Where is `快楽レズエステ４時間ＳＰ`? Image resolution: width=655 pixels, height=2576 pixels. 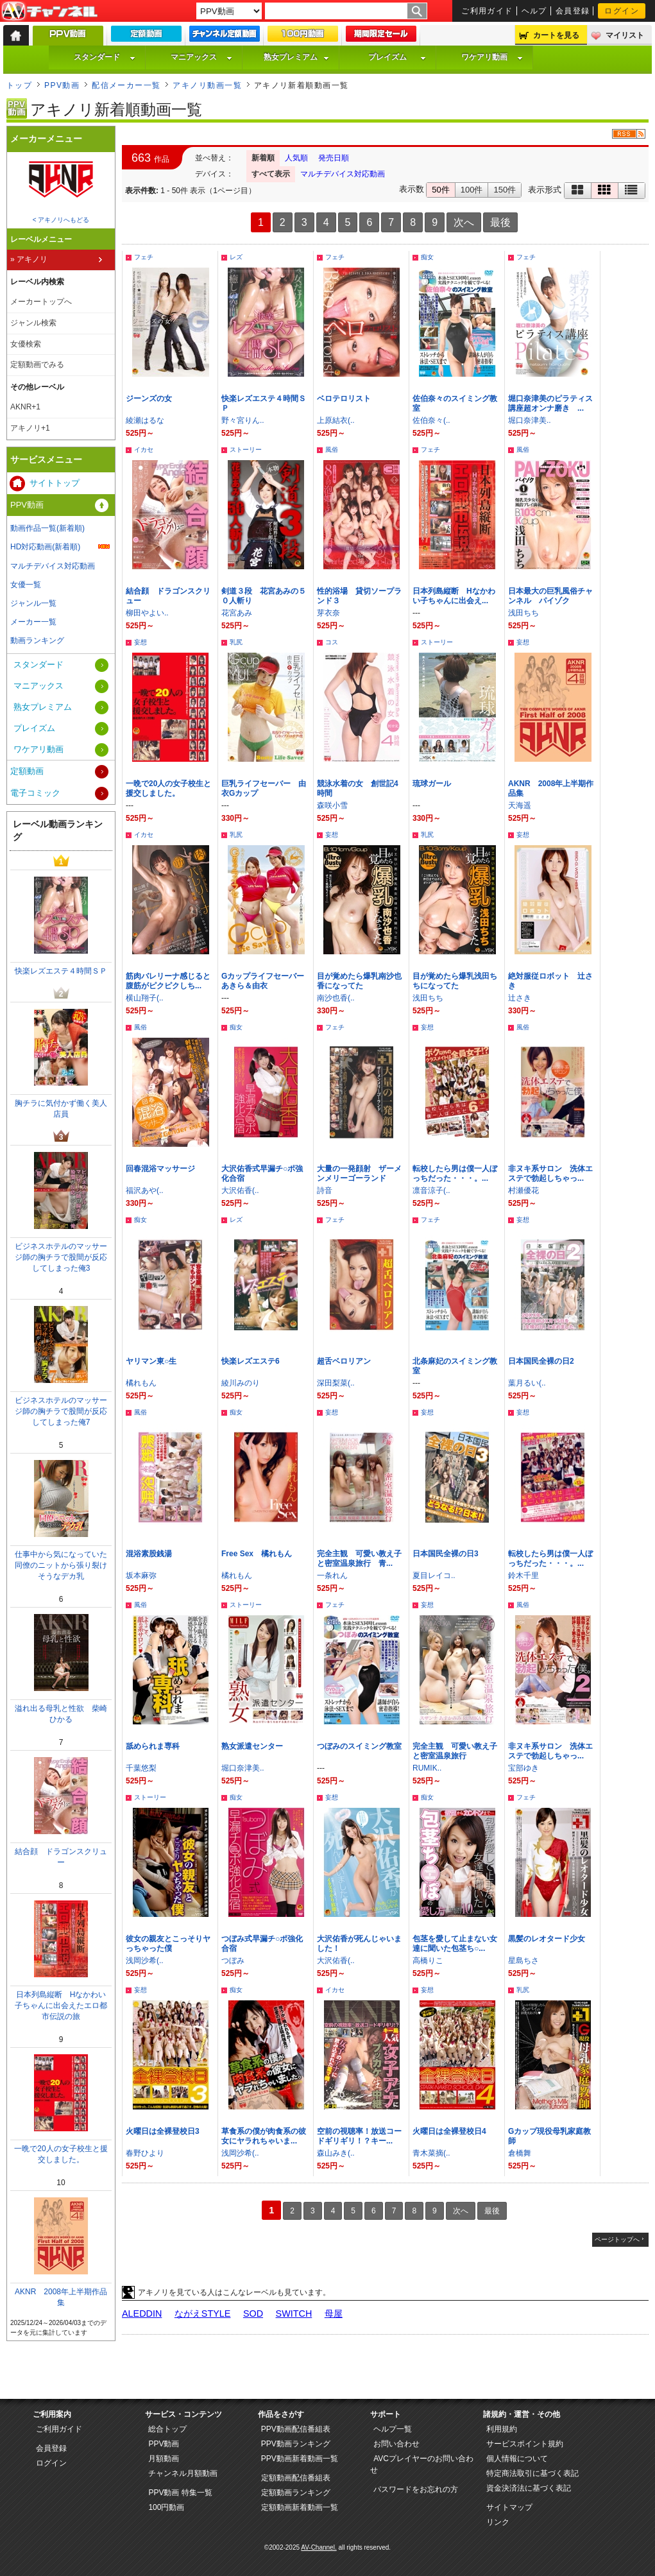
快楽レズエステ４時間ＳＰ is located at coordinates (61, 970).